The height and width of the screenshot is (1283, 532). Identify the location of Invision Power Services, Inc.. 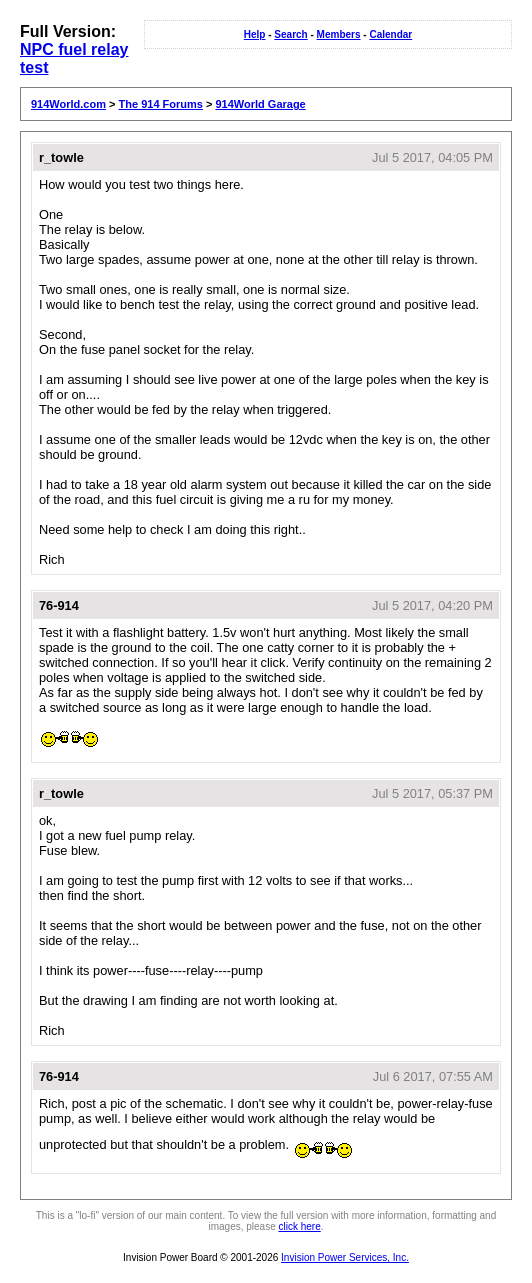
(345, 1257).